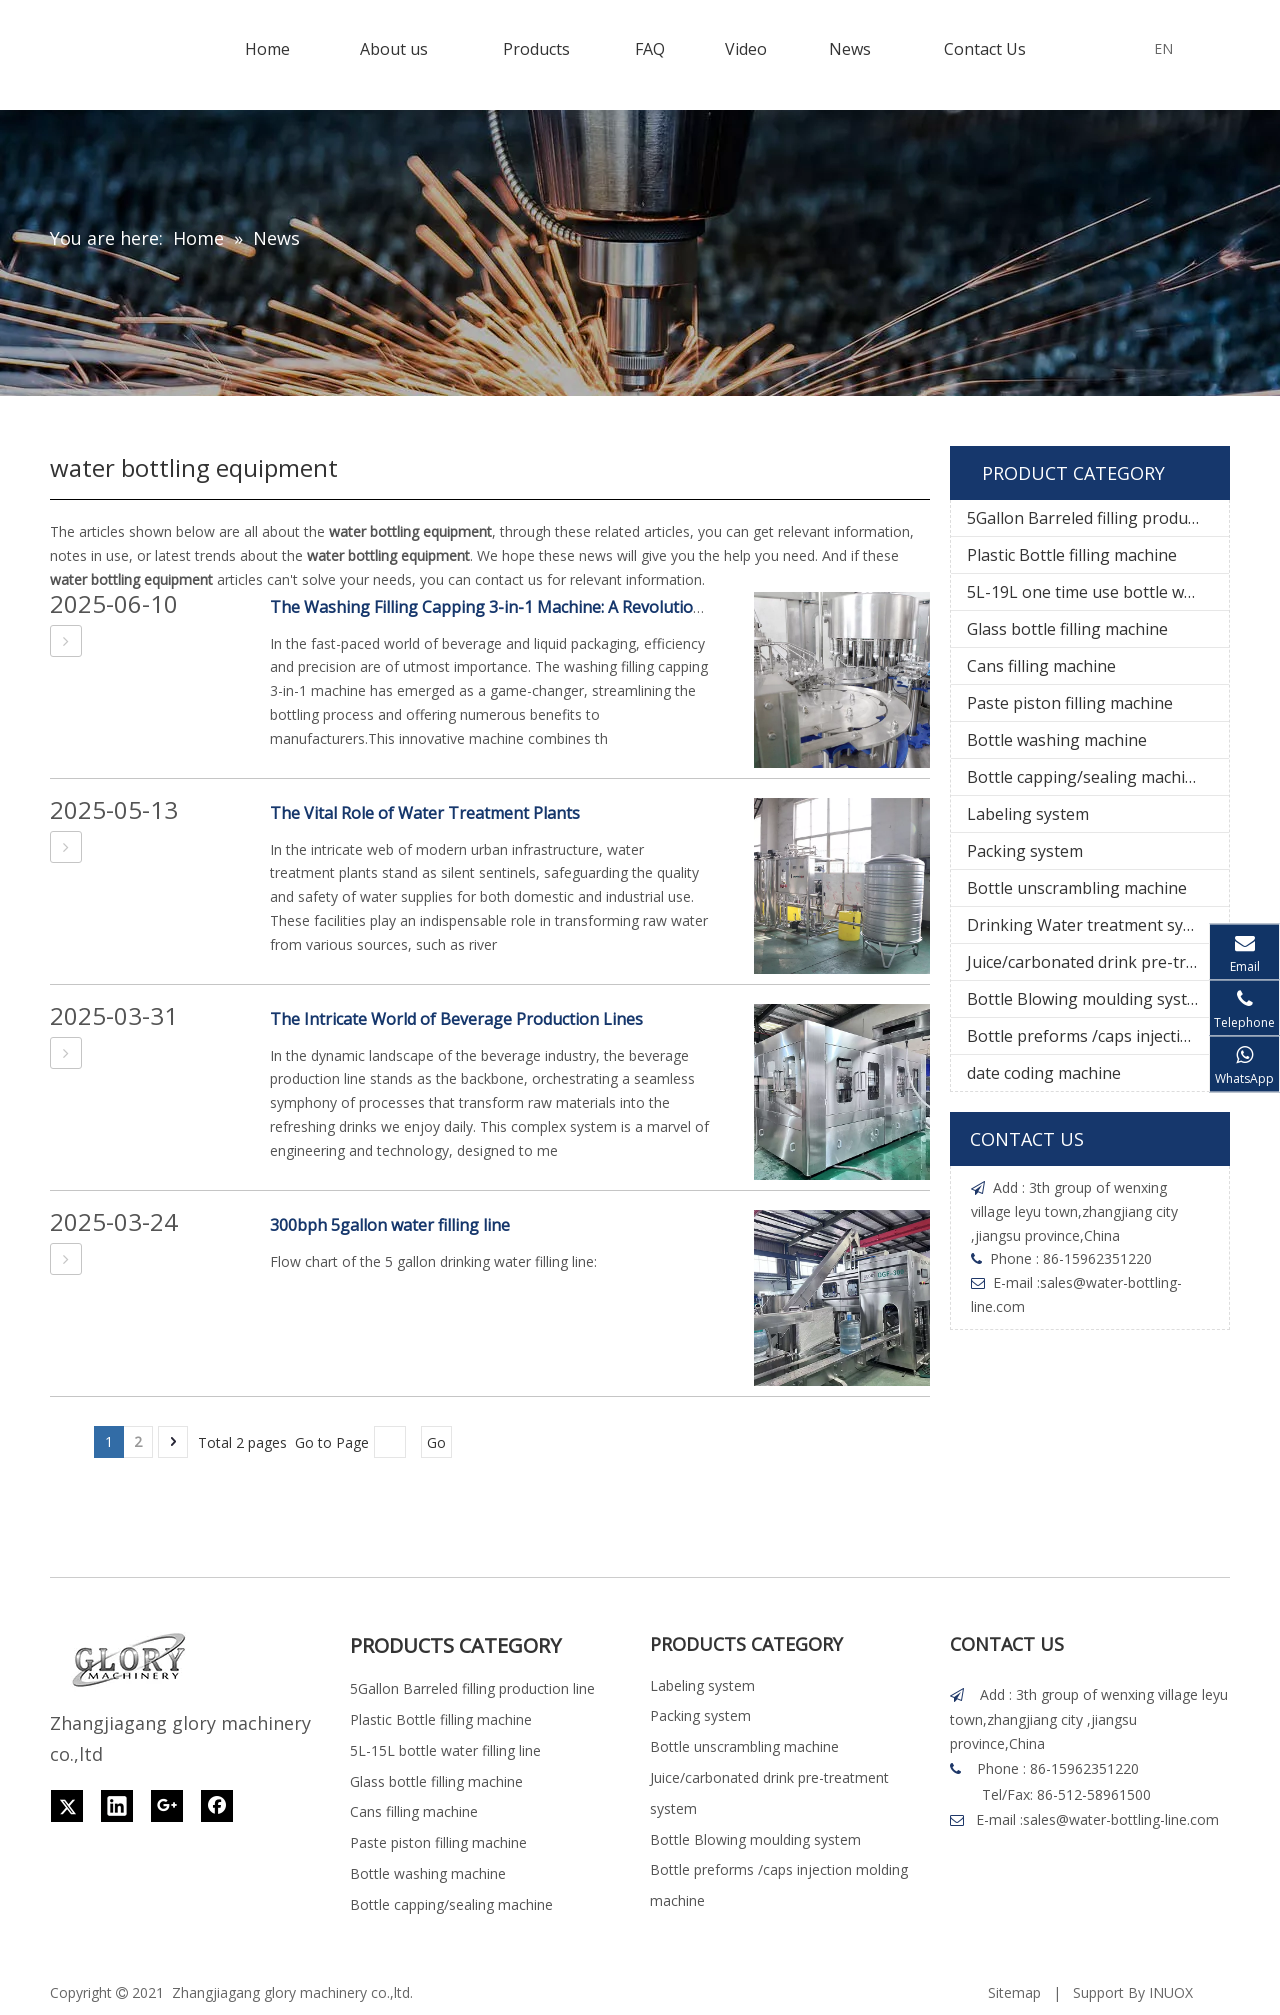  Describe the element at coordinates (1098, 592) in the screenshot. I see `5L-19L one time use bottle water filling line` at that location.